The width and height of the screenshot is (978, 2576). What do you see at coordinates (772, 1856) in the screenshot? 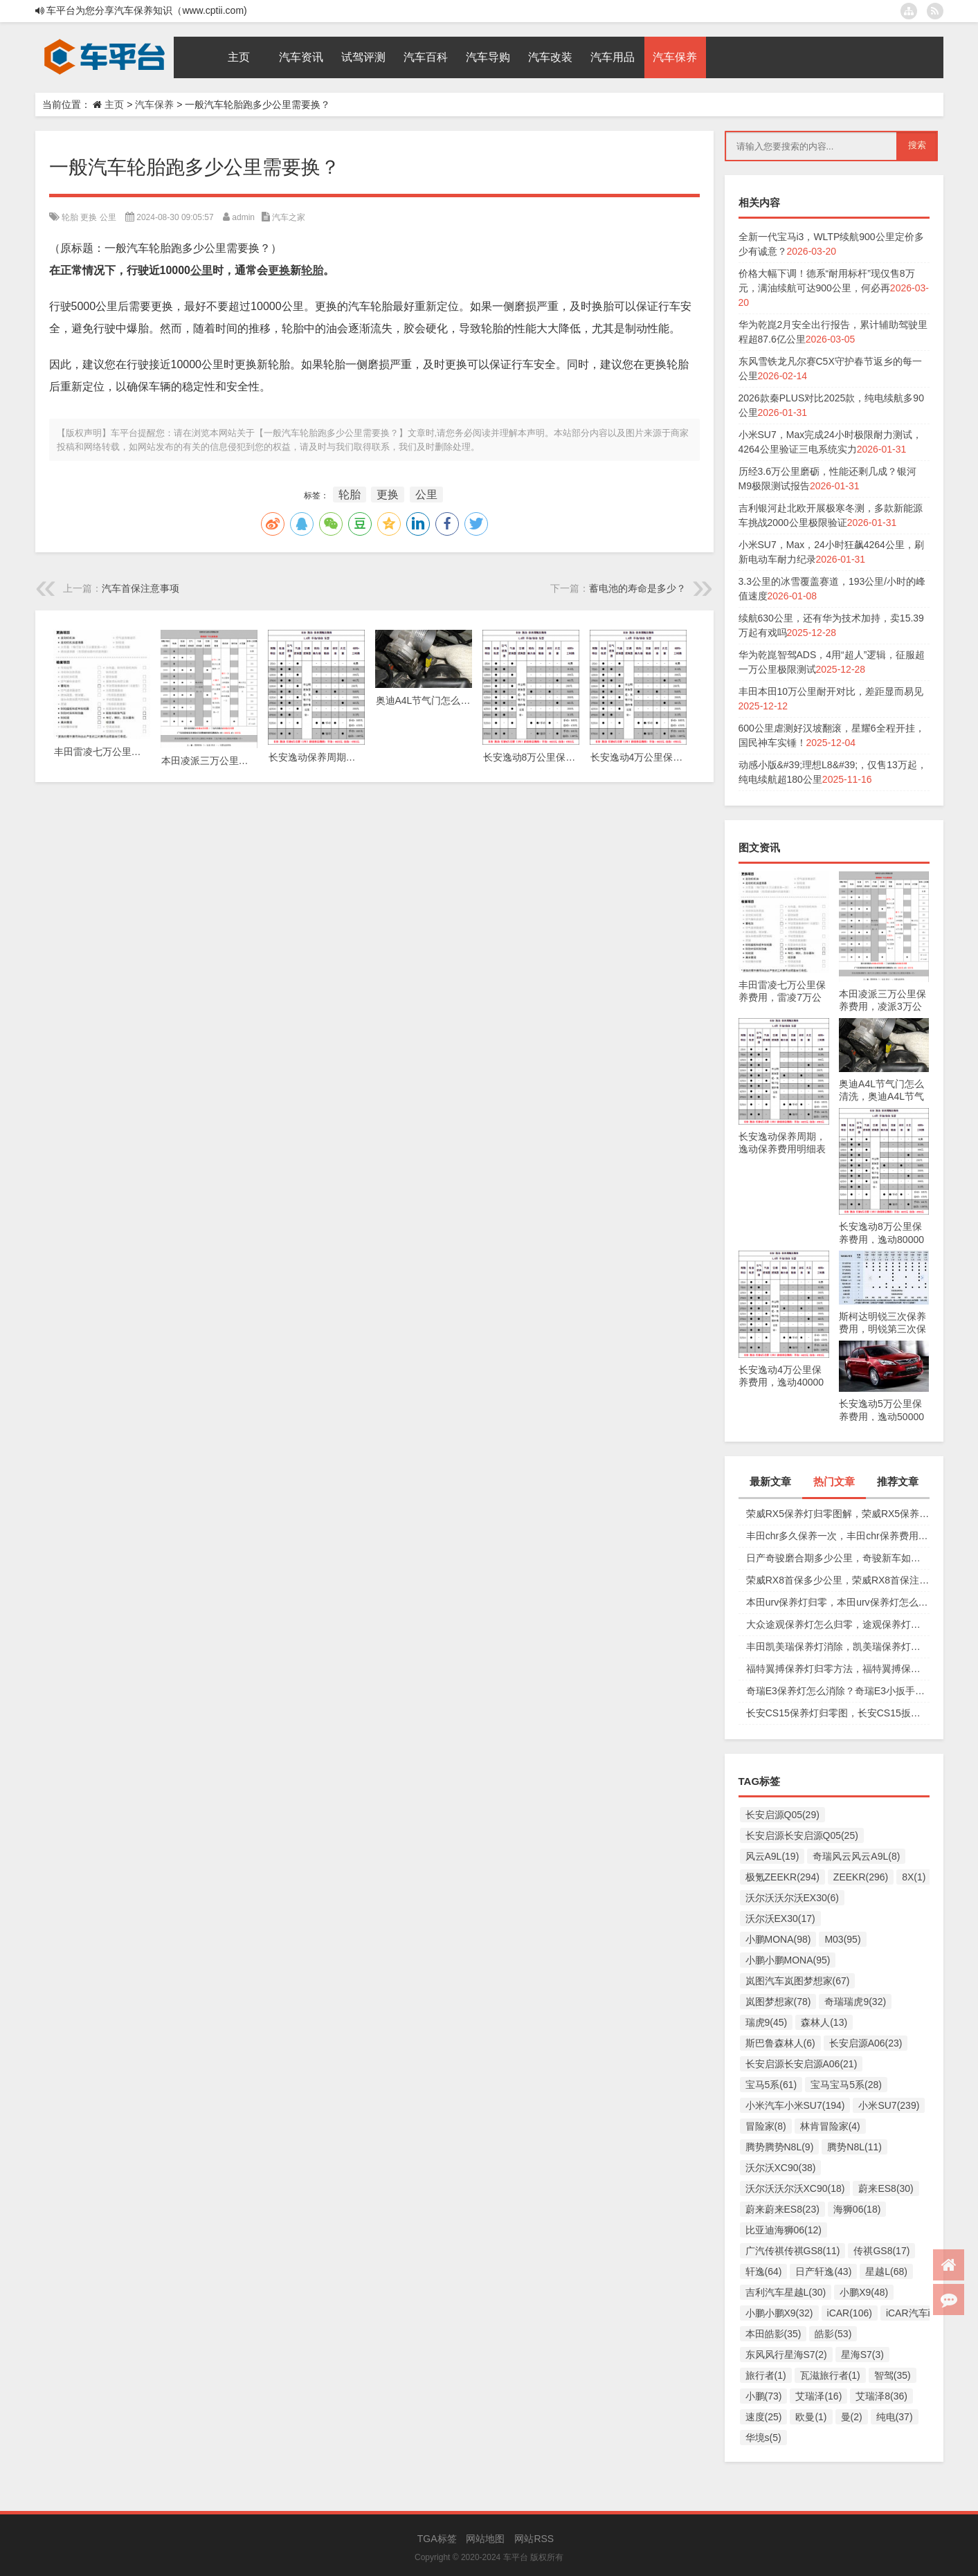
I see `风云A9L(19)` at bounding box center [772, 1856].